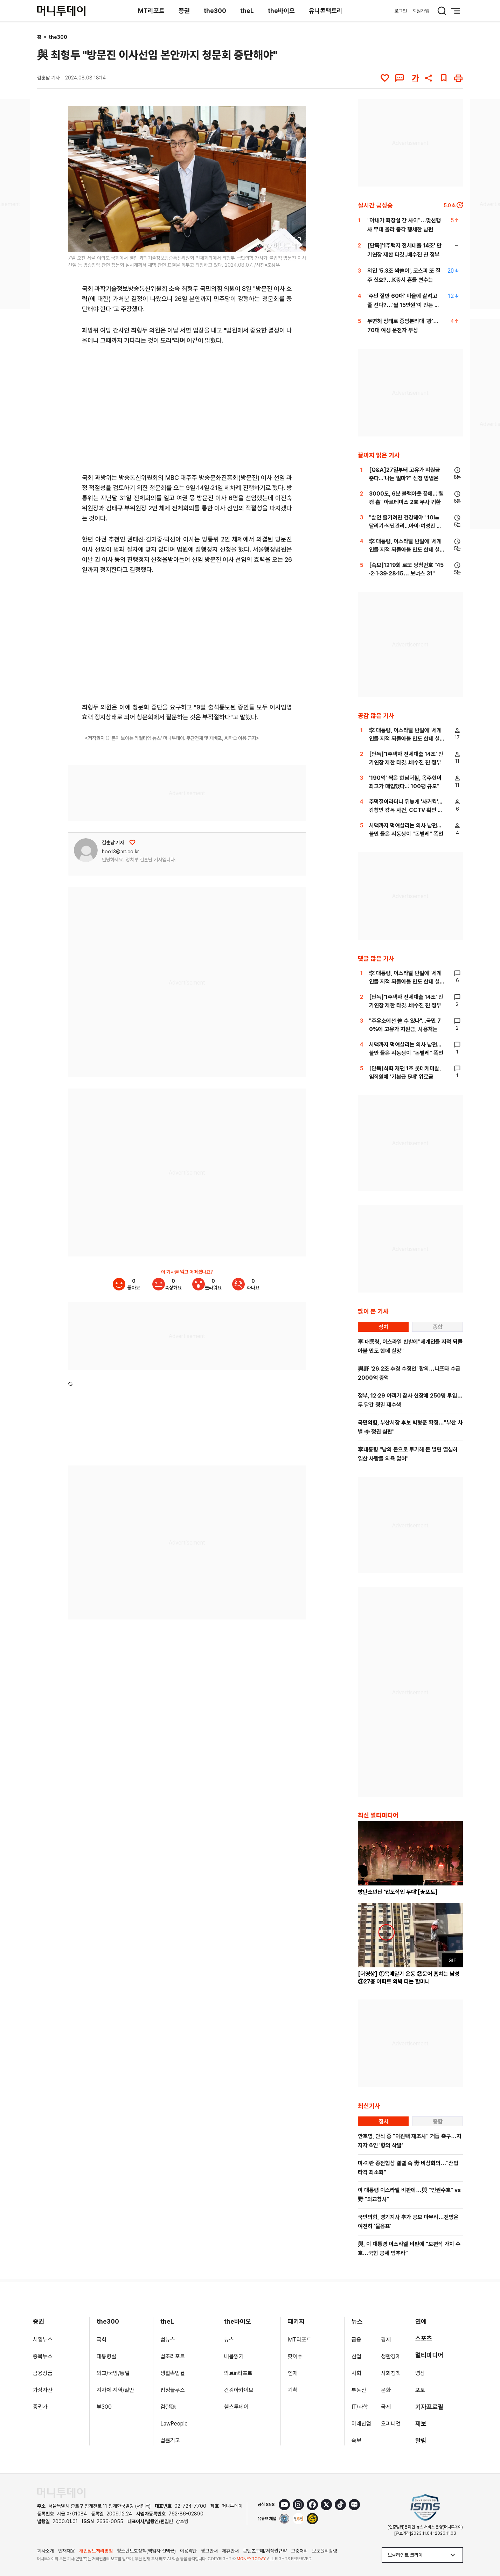 This screenshot has height=2576, width=500. I want to click on 李 대통령, 이스라엘 반발에"세계인들 지적 되돌아볼 만도 한데 실망", so click(405, 549).